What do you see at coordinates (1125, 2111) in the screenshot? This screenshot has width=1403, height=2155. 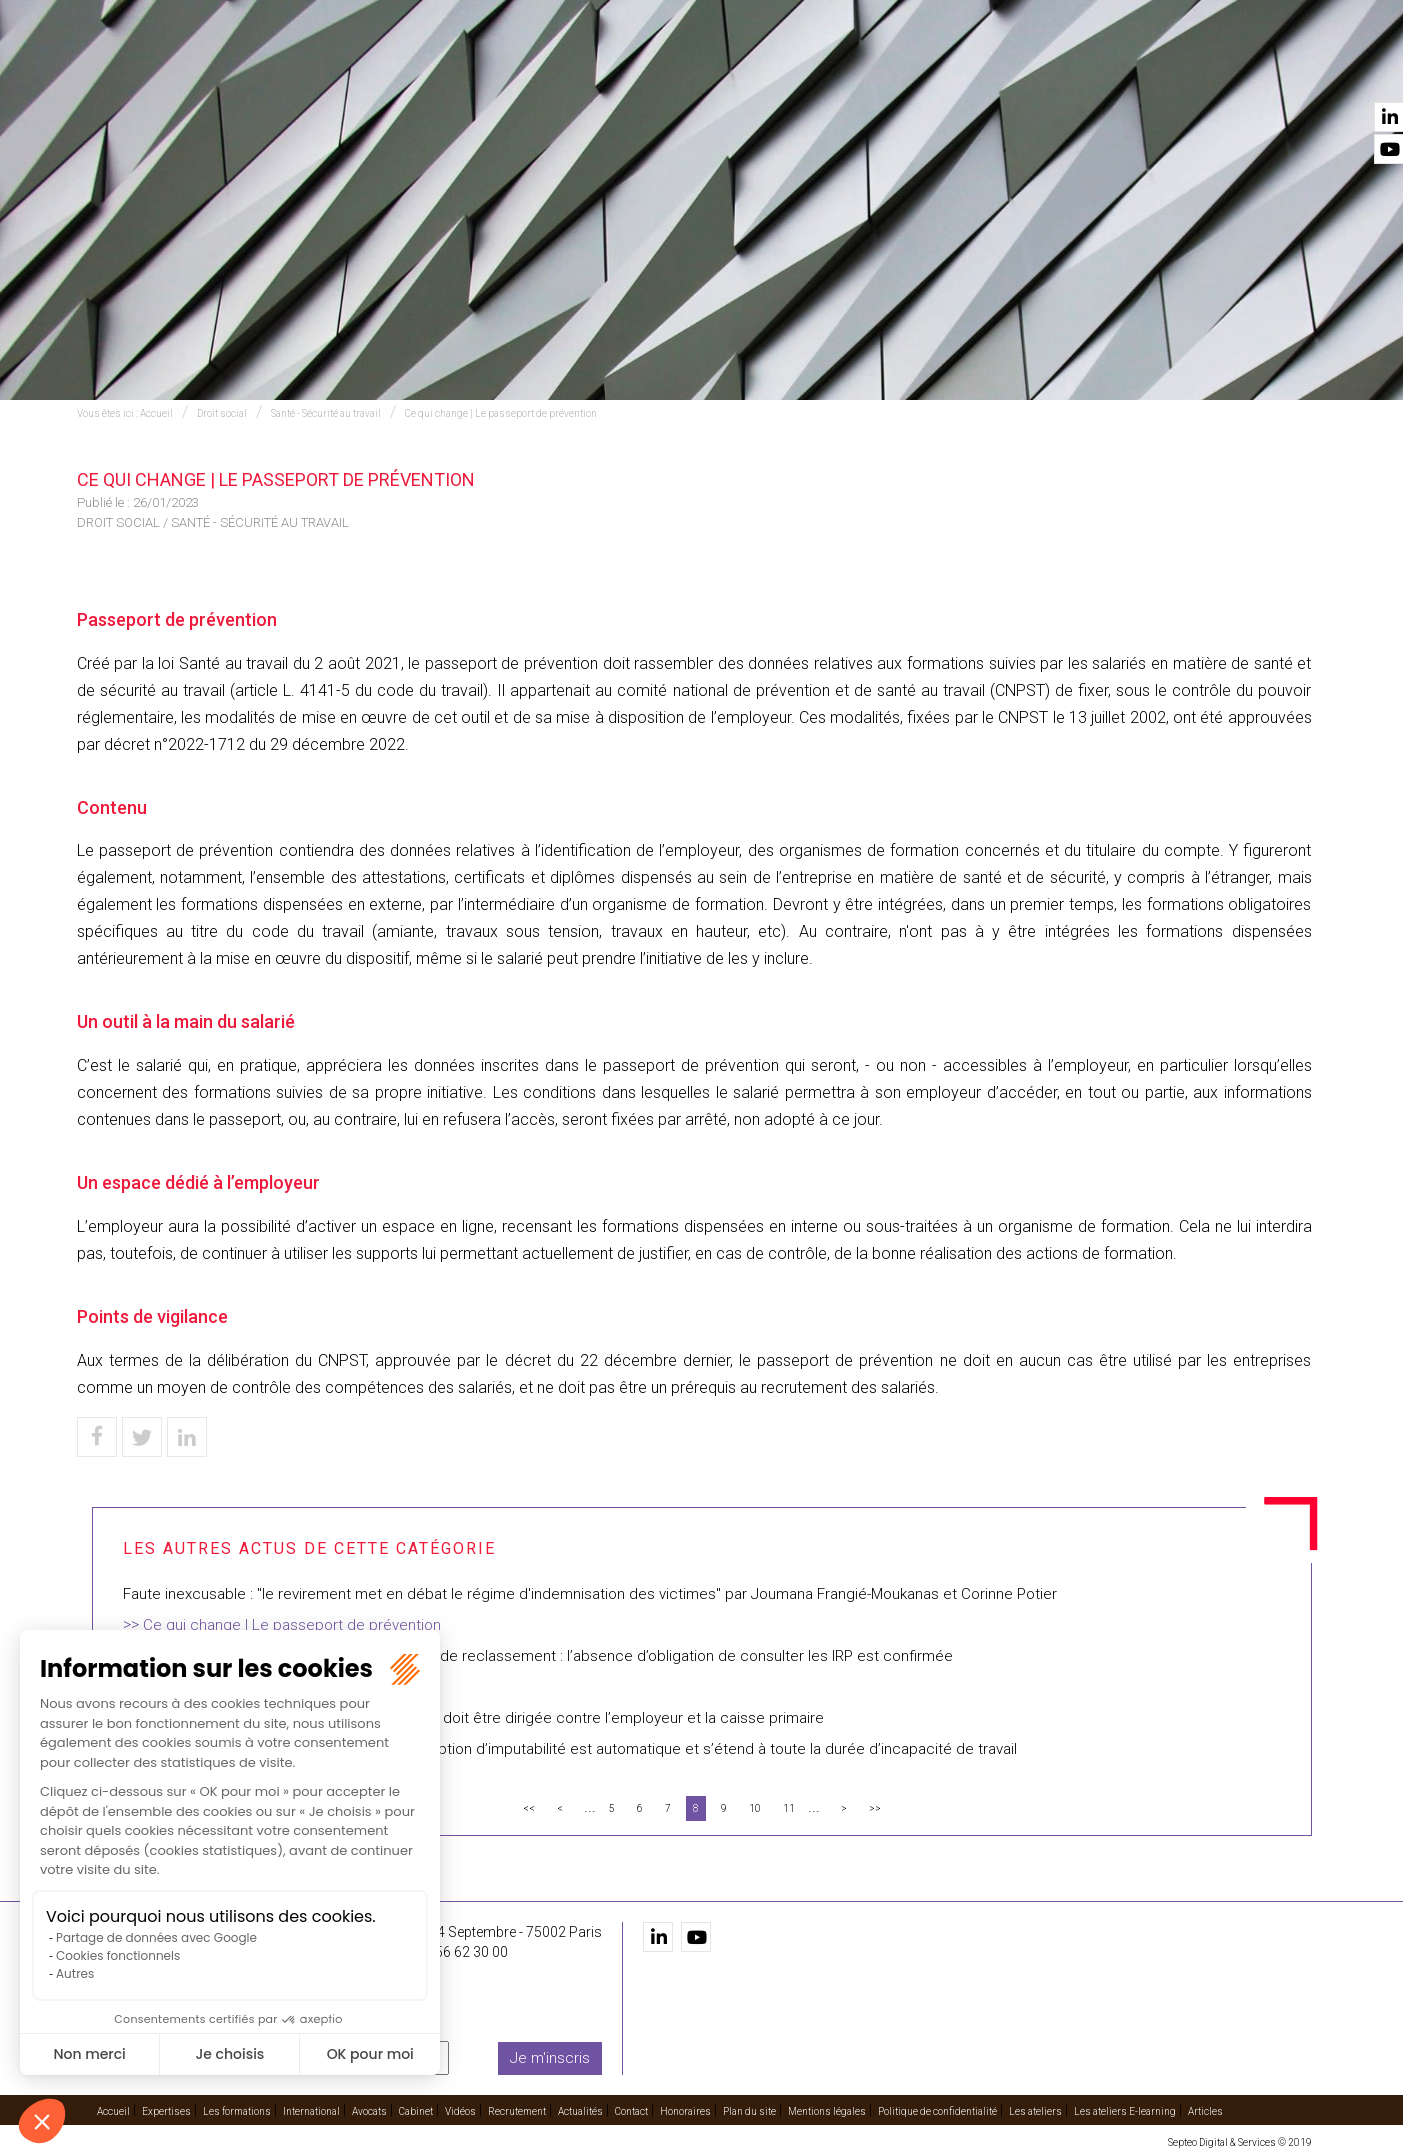 I see `Les ateliers E-learning` at bounding box center [1125, 2111].